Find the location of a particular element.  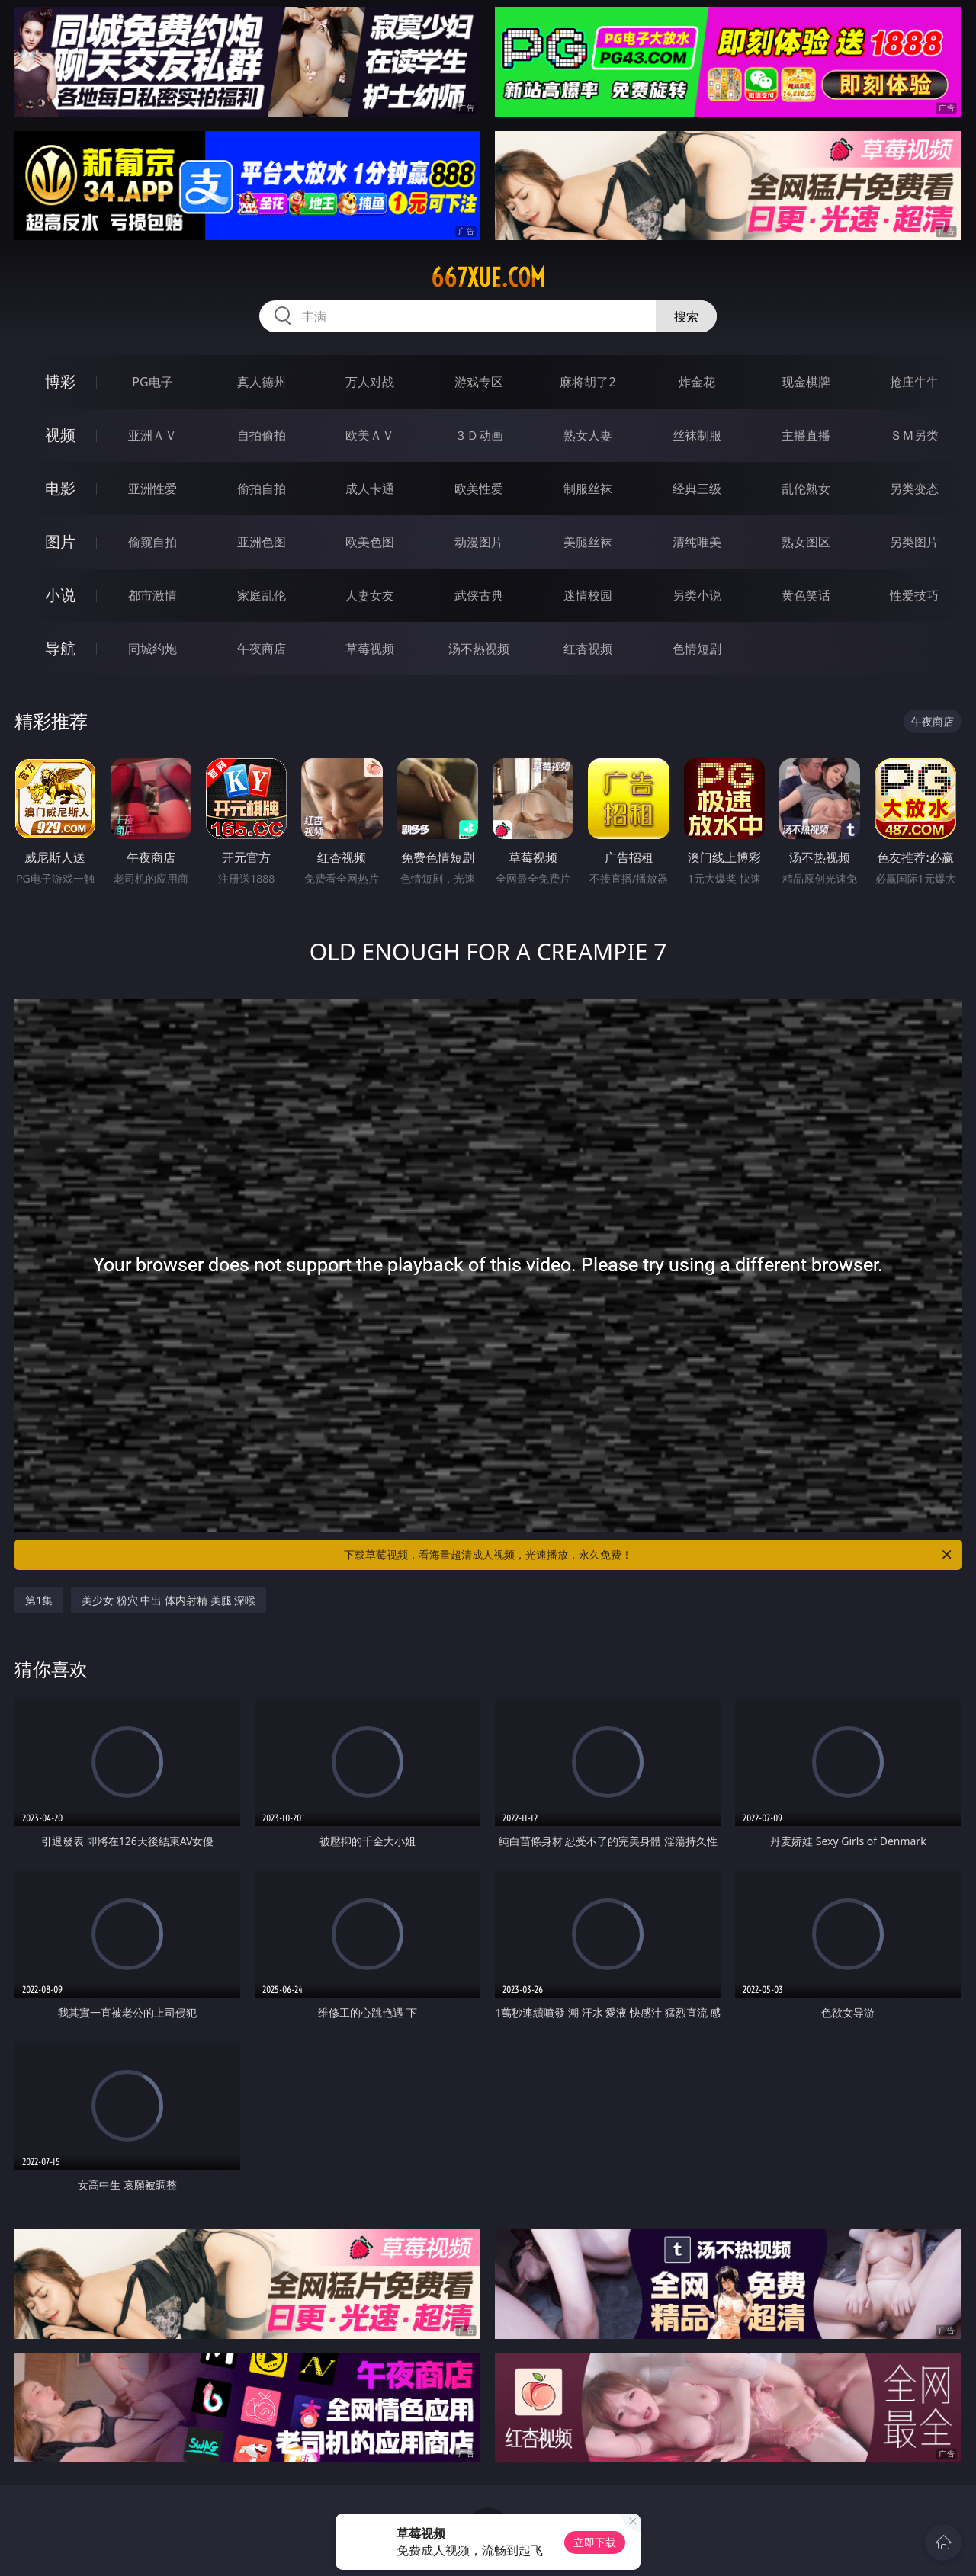

迷情校园 is located at coordinates (587, 595).